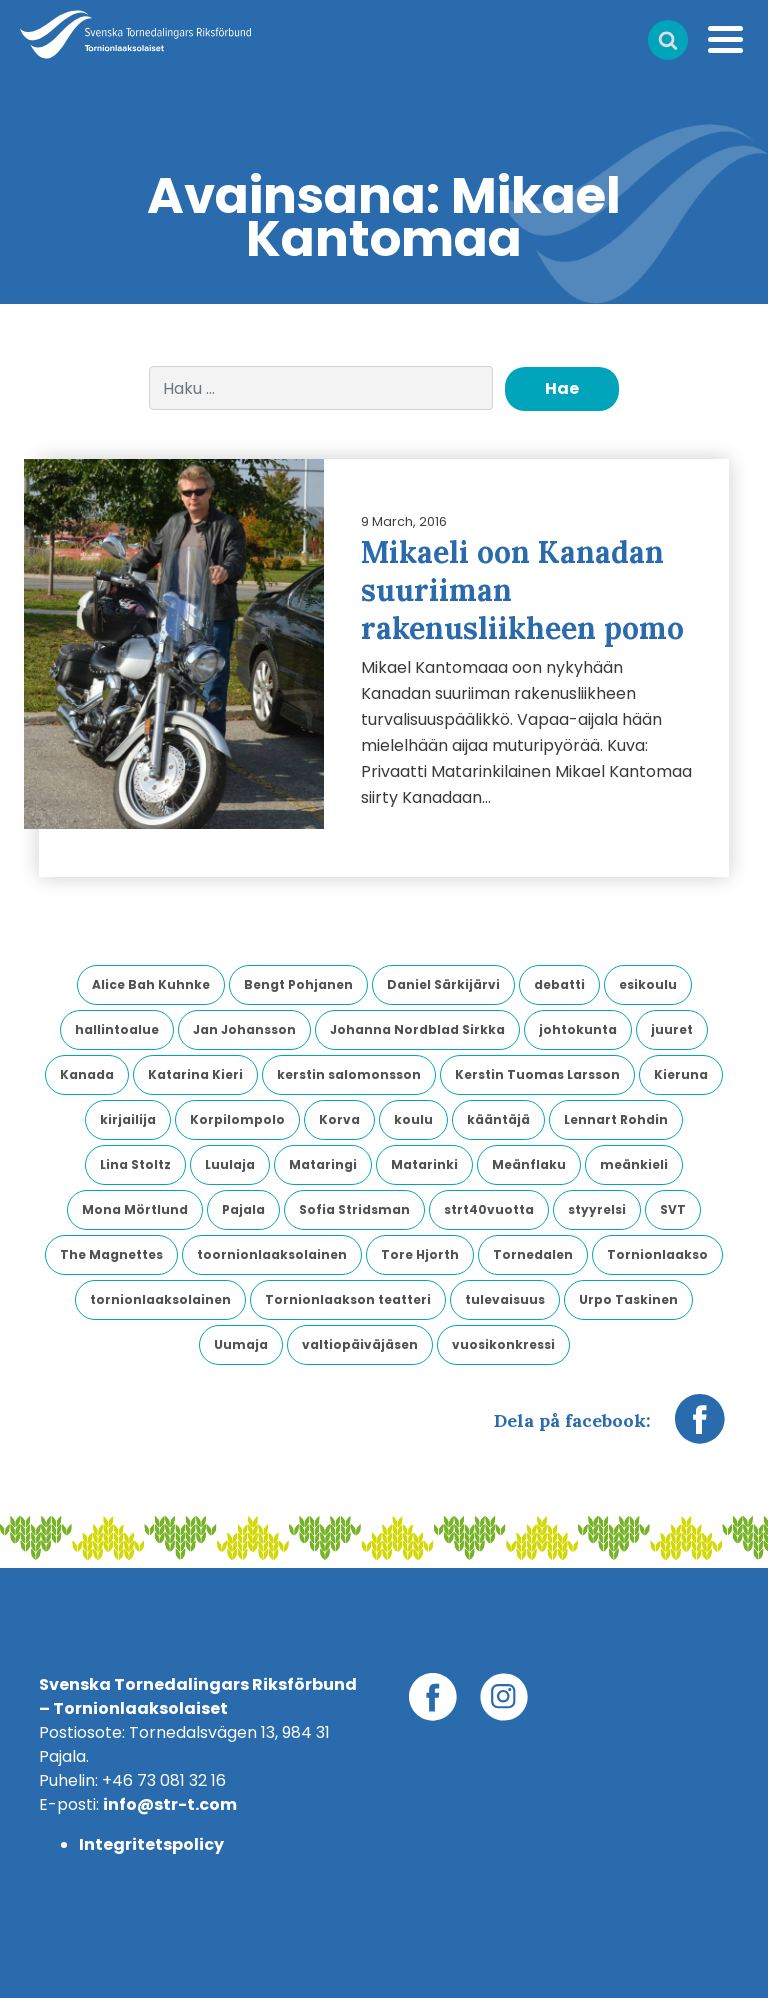 The height and width of the screenshot is (1998, 768). What do you see at coordinates (244, 1029) in the screenshot?
I see `Jan Johansson [Jan Johansson (4 kohdetta)]` at bounding box center [244, 1029].